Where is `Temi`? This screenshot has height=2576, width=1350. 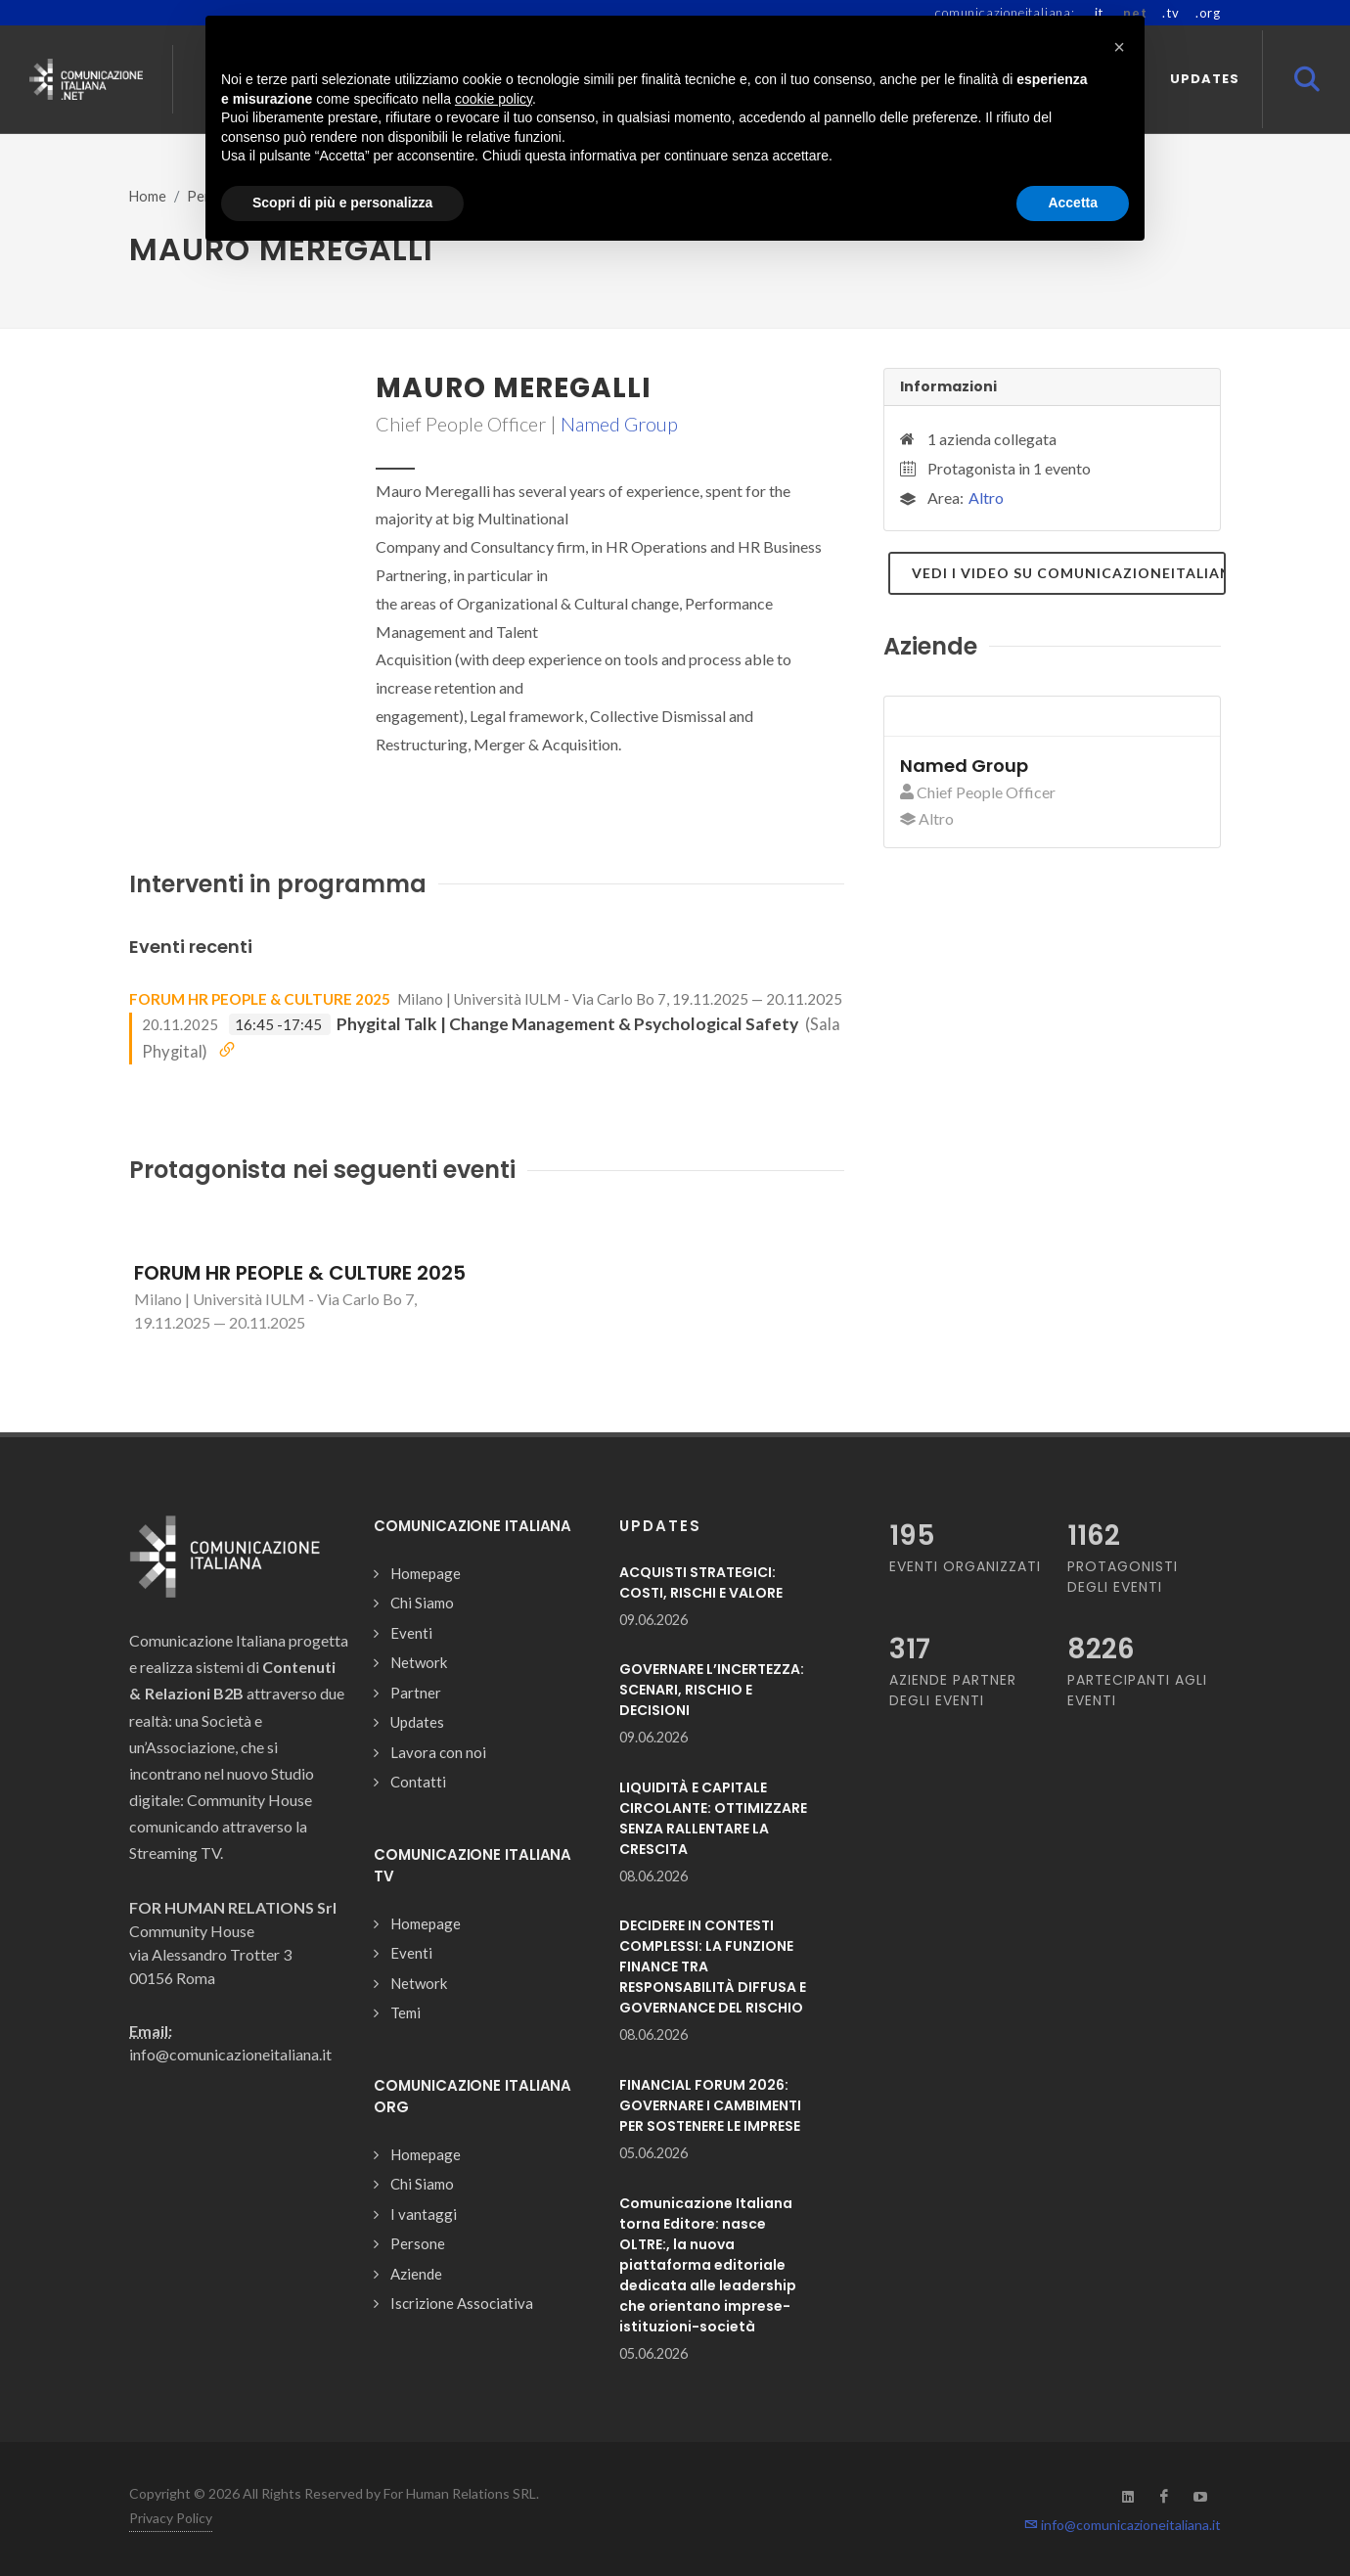 Temi is located at coordinates (405, 2012).